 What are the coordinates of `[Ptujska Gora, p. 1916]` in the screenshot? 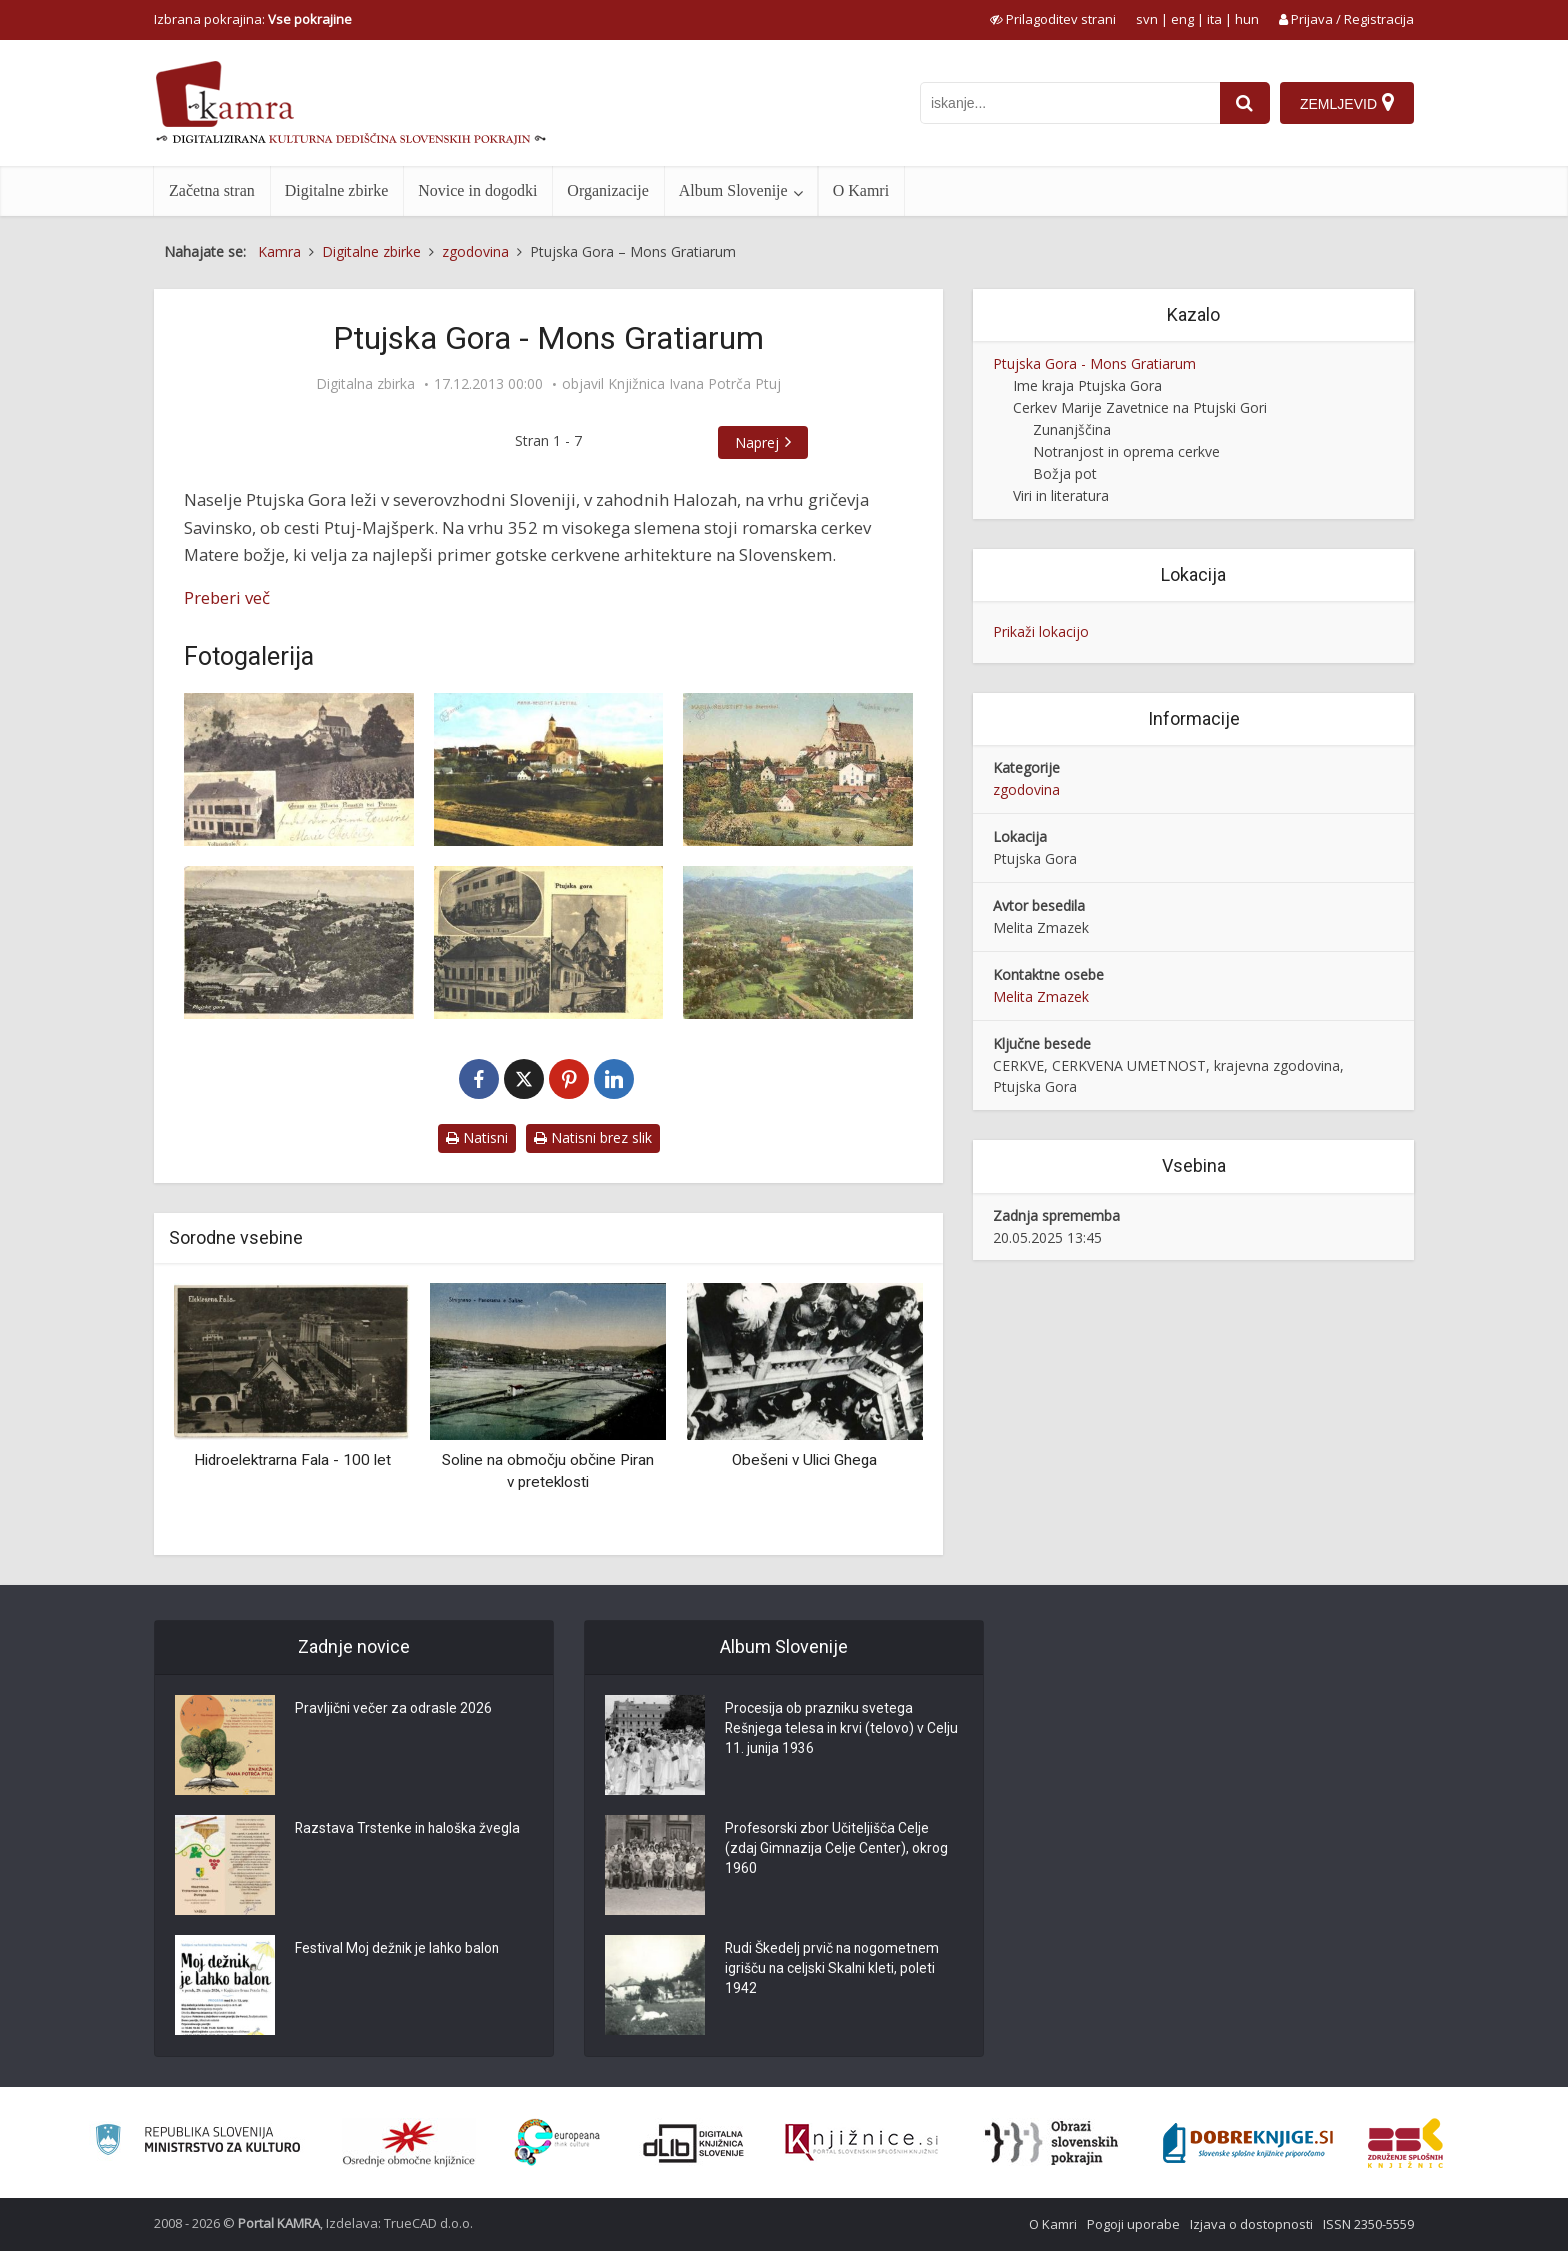 It's located at (549, 769).